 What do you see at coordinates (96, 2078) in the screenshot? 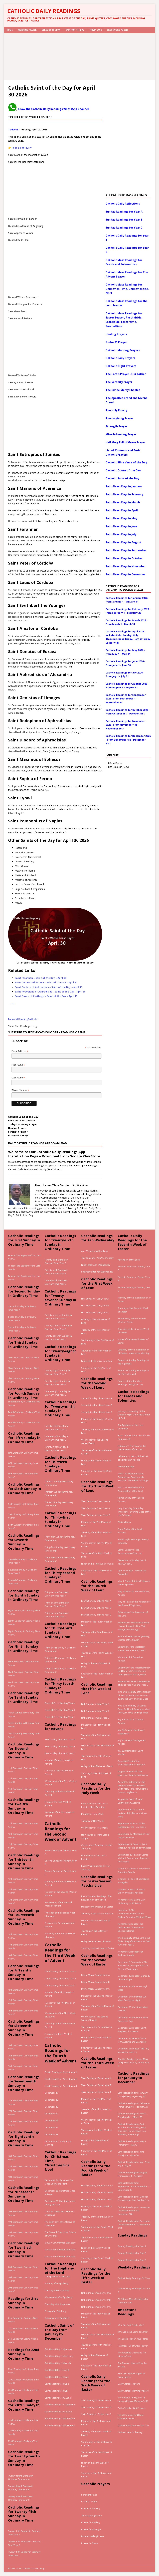
I see `Third Sunday of Easter Year A` at bounding box center [96, 2078].